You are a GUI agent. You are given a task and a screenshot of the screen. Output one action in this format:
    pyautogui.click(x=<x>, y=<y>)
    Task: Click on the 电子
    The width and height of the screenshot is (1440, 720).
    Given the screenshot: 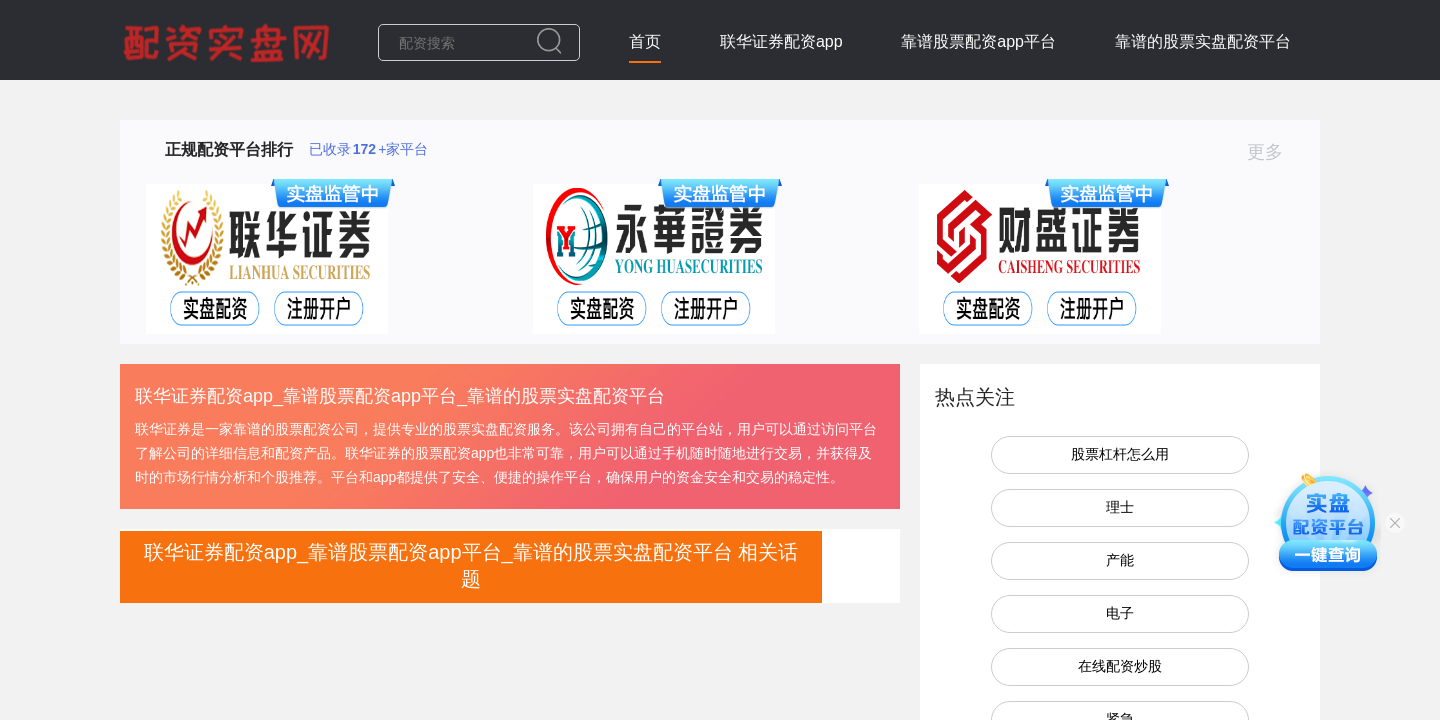 What is the action you would take?
    pyautogui.click(x=1120, y=613)
    